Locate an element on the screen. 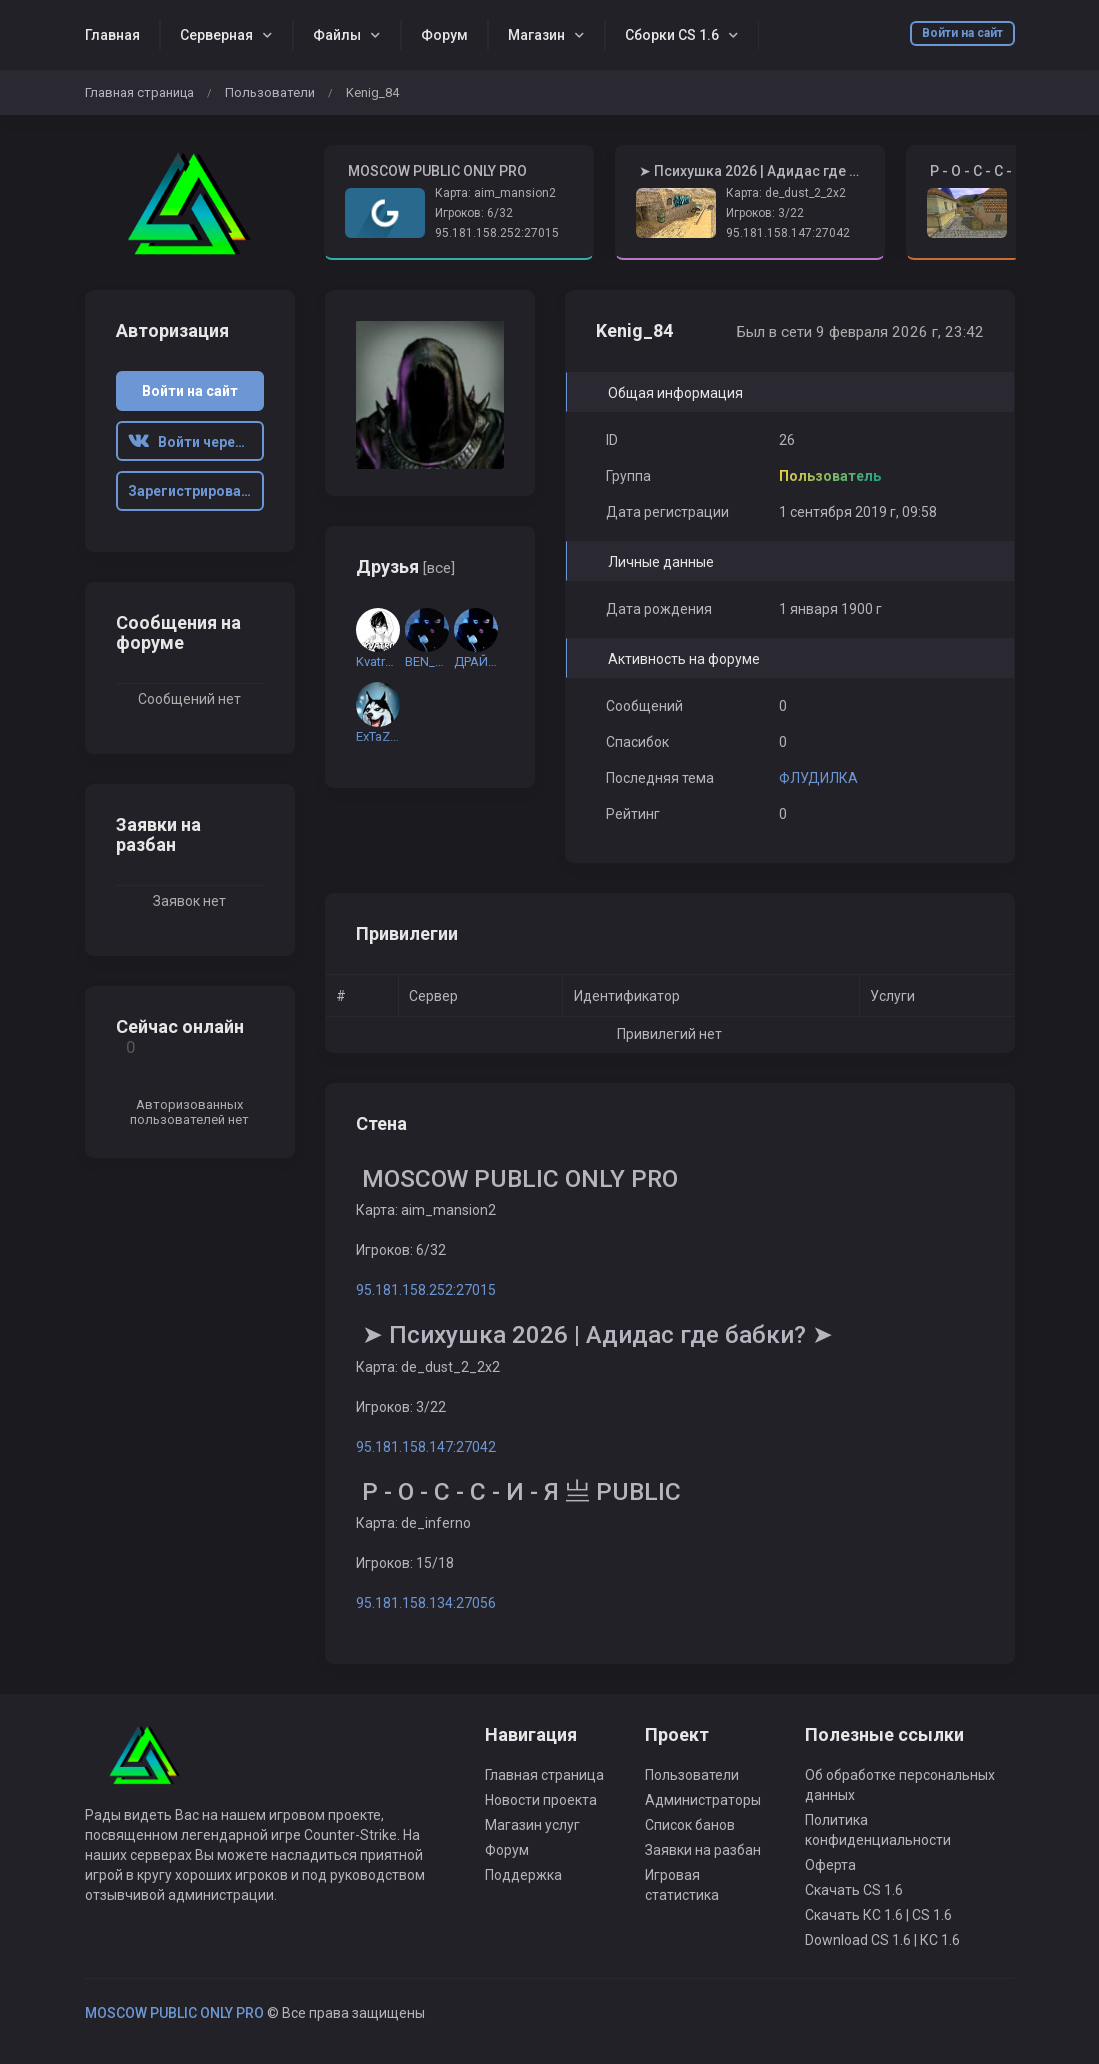  Заявки на разбан is located at coordinates (703, 1850).